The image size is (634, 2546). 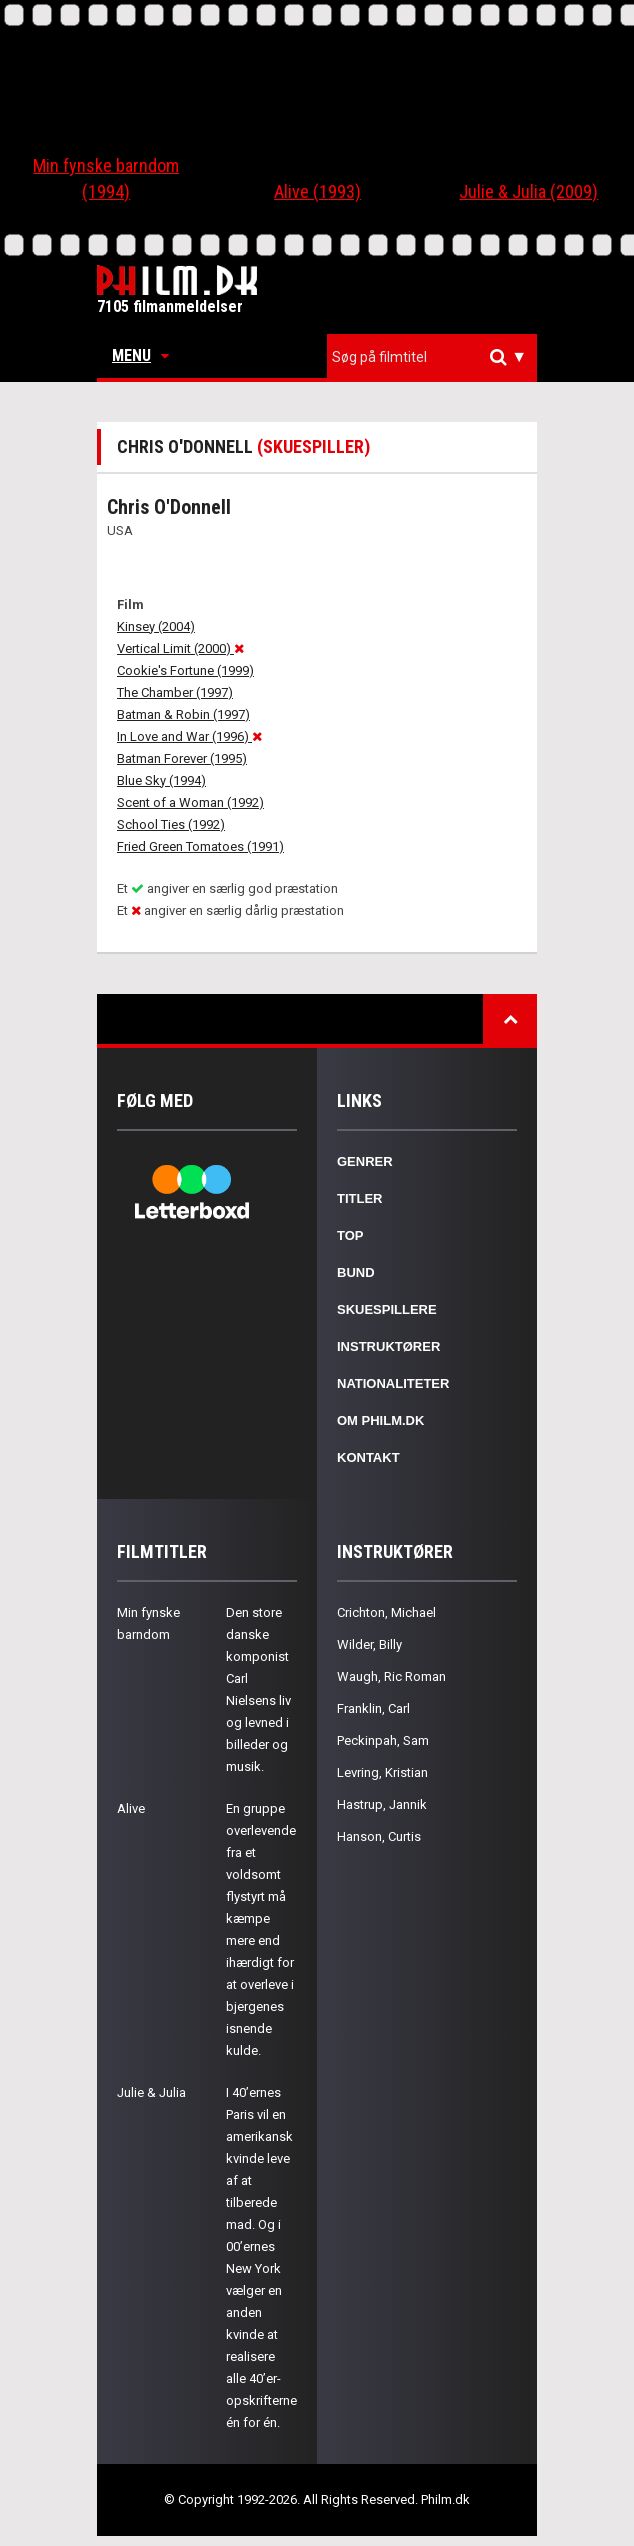 I want to click on Kinsey (2004), so click(x=156, y=626).